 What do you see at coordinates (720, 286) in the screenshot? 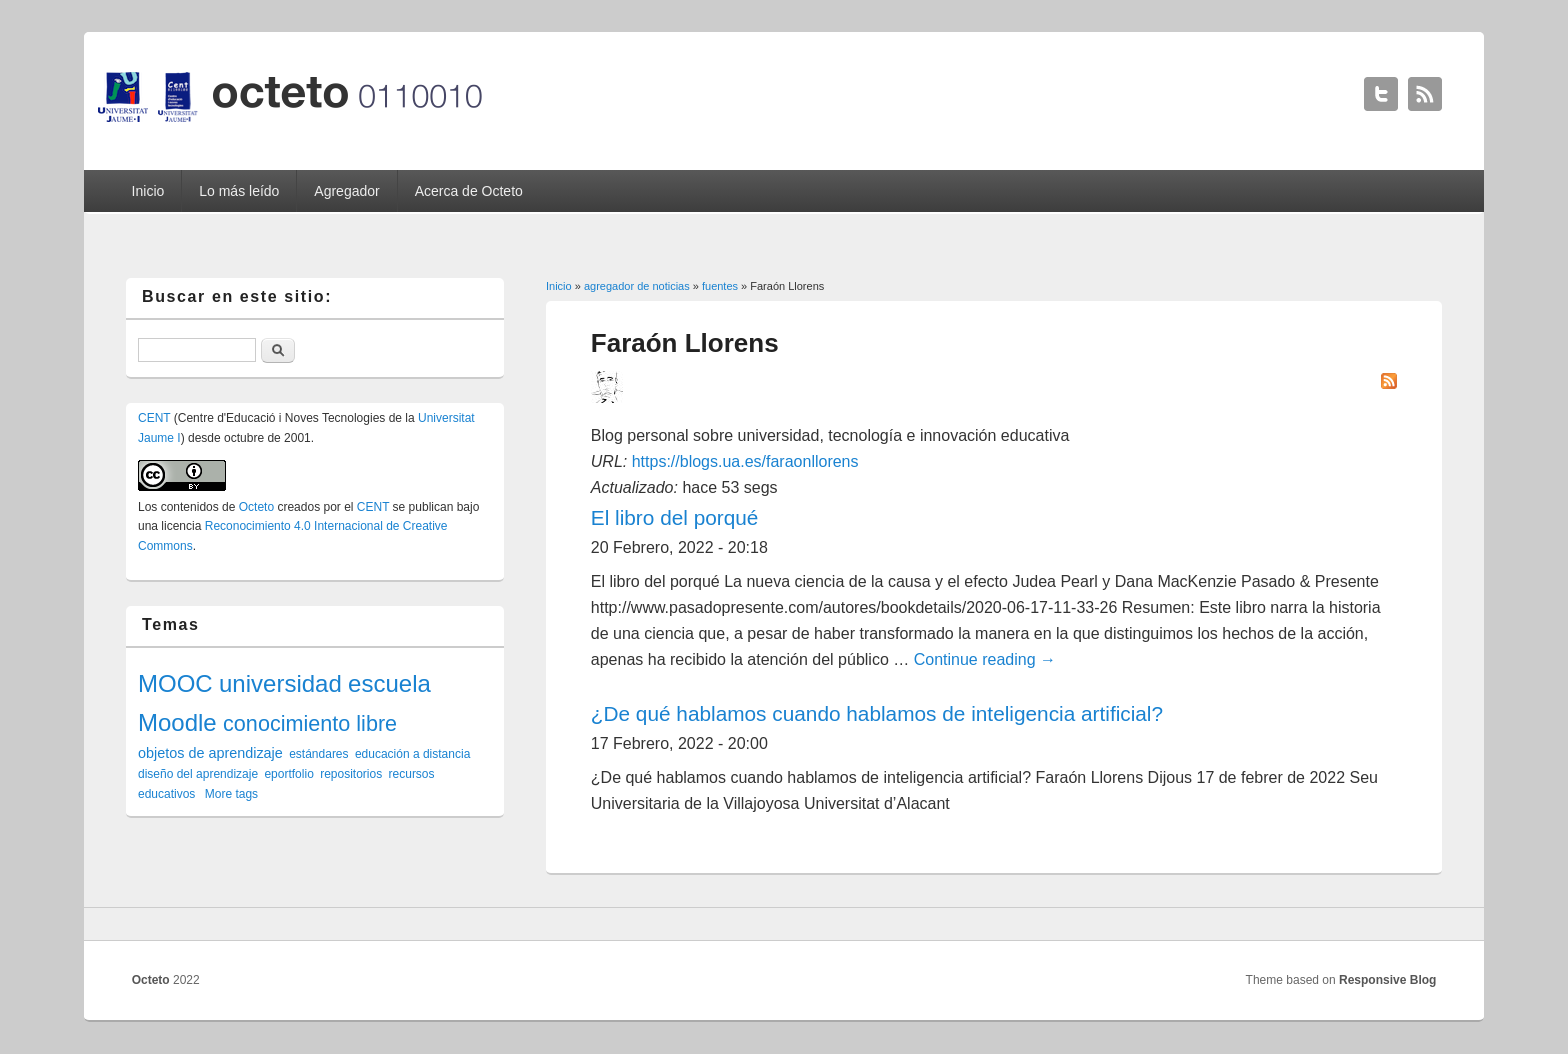
I see `fuentes` at bounding box center [720, 286].